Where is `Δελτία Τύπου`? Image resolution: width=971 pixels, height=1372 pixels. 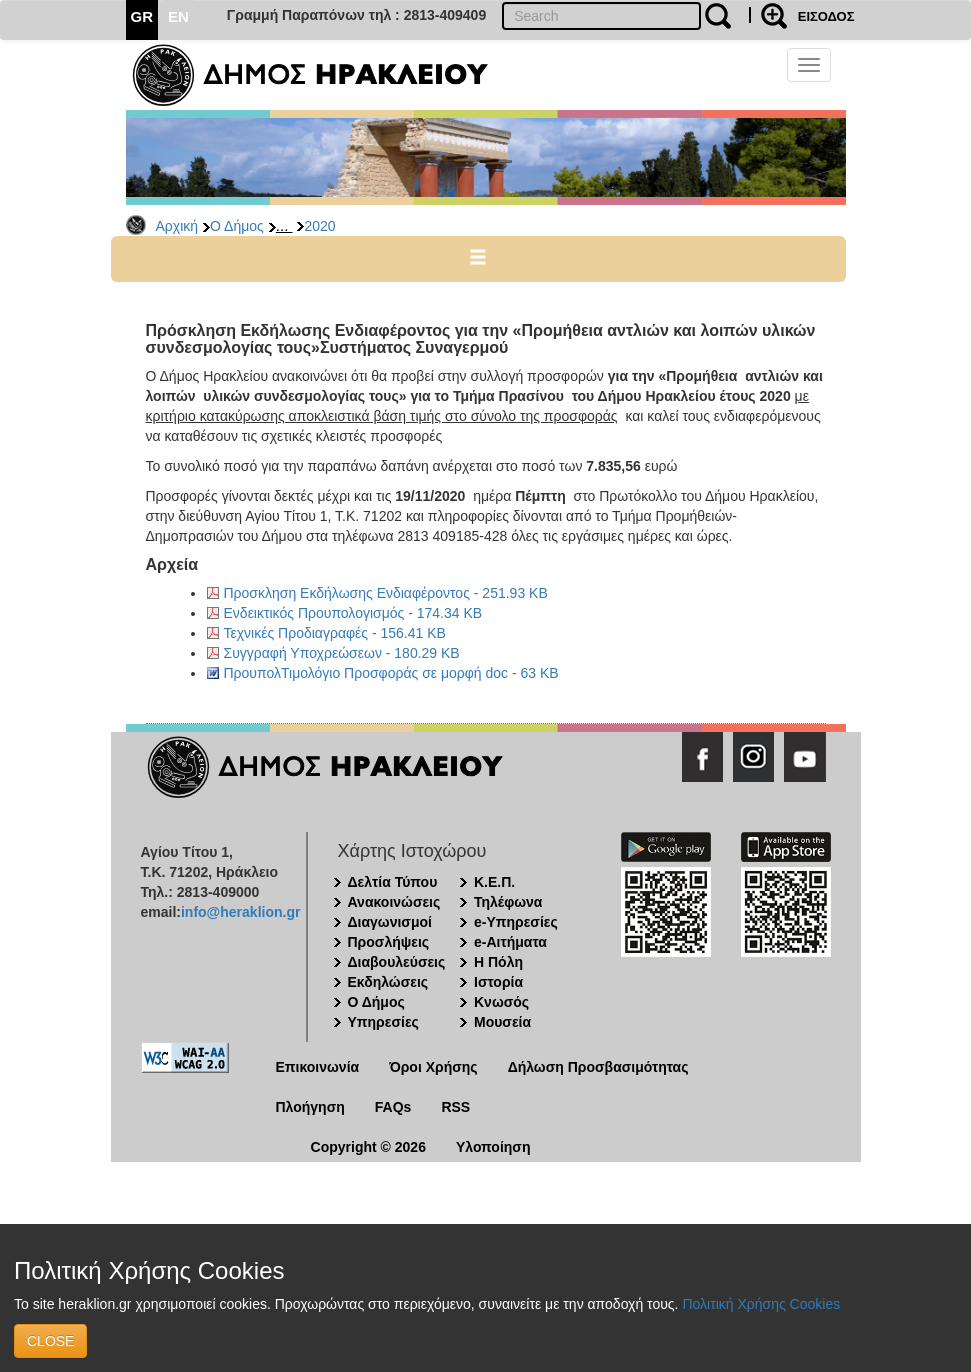
Δελτία Τύπου is located at coordinates (393, 882).